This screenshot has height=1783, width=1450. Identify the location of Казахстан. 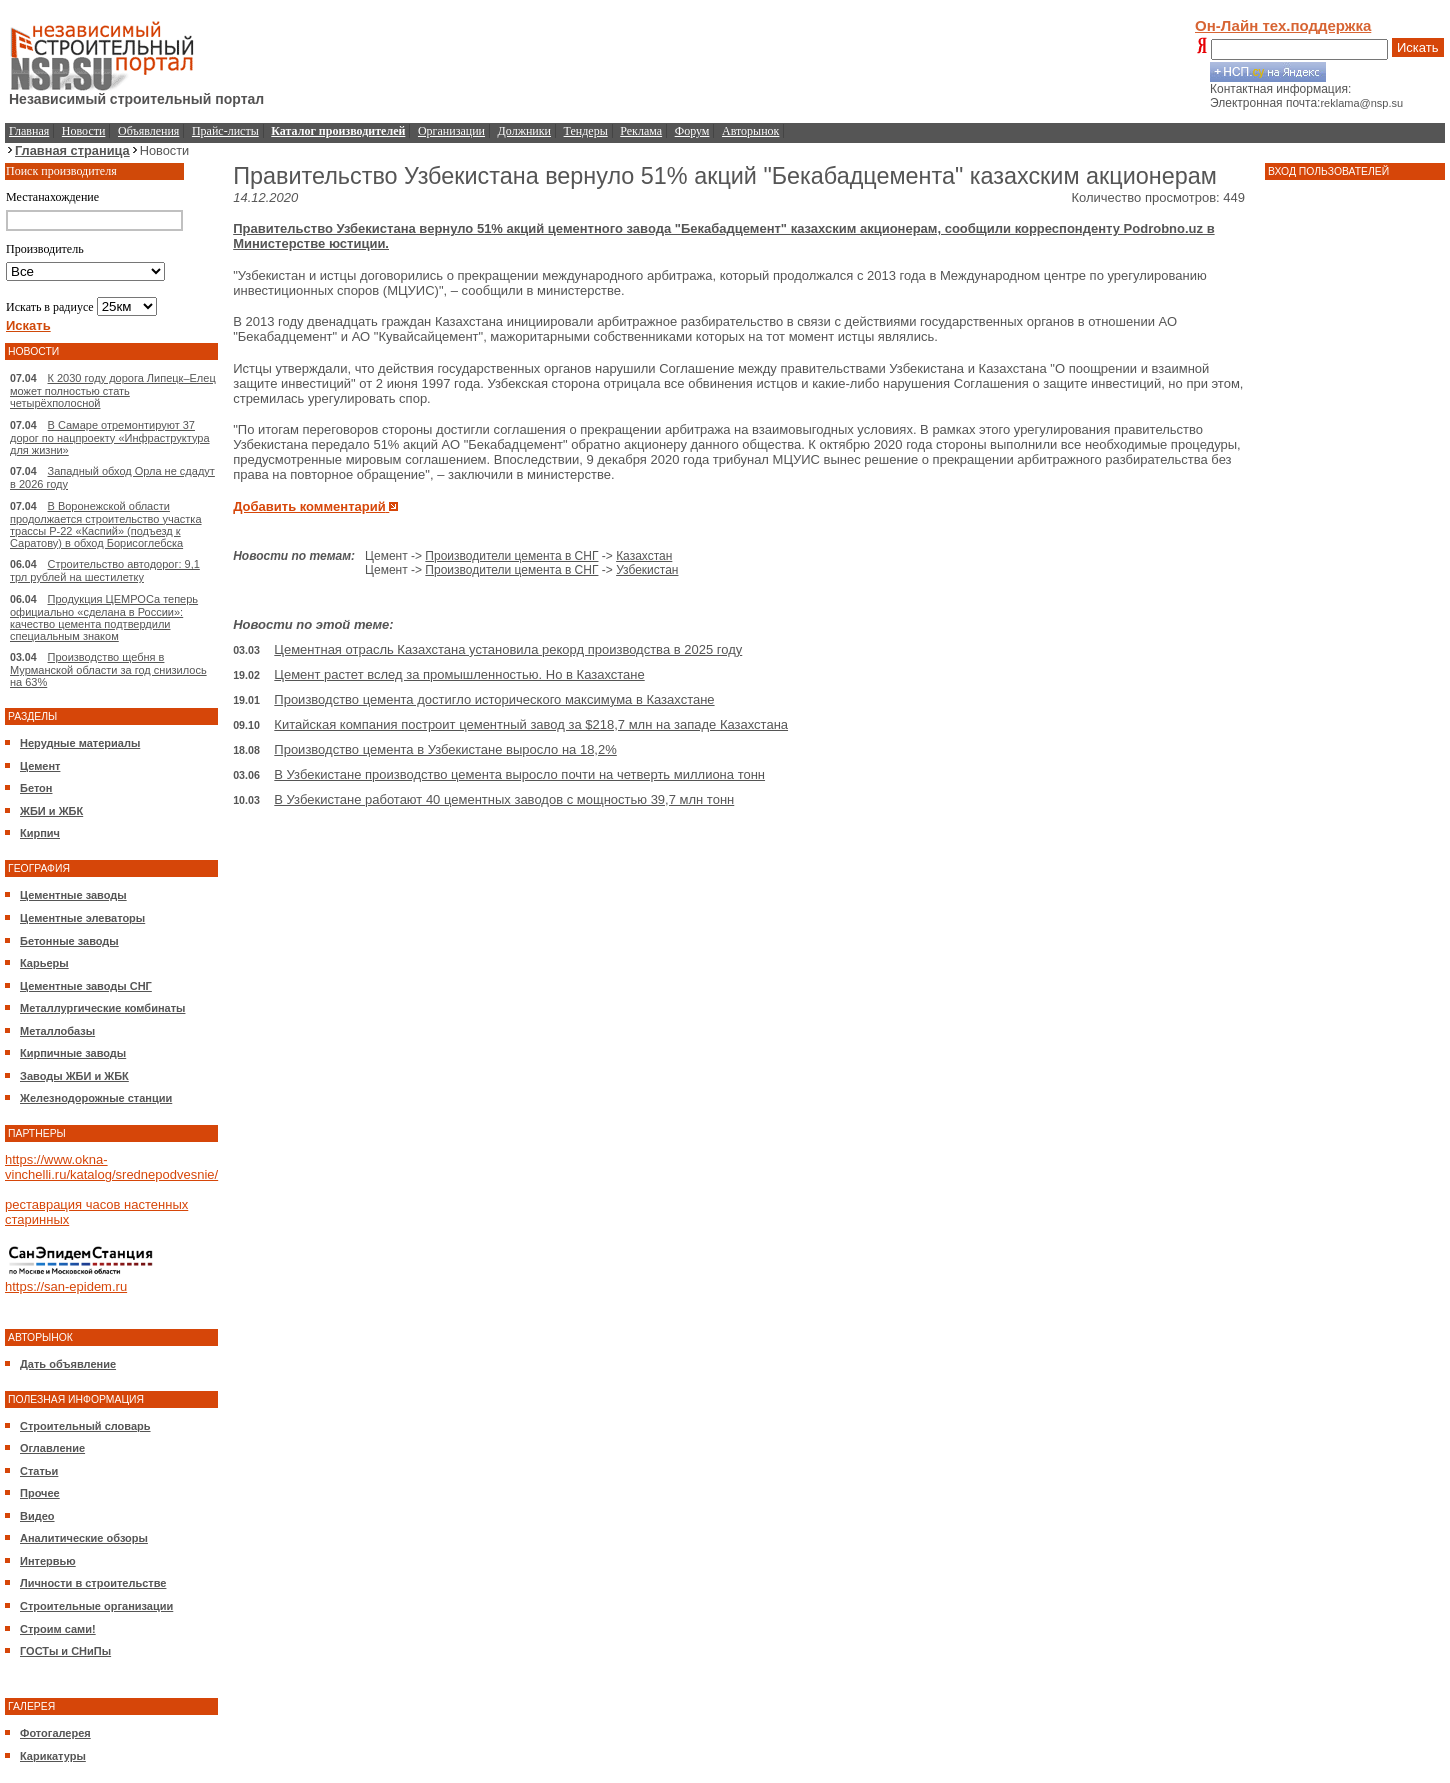
(644, 556).